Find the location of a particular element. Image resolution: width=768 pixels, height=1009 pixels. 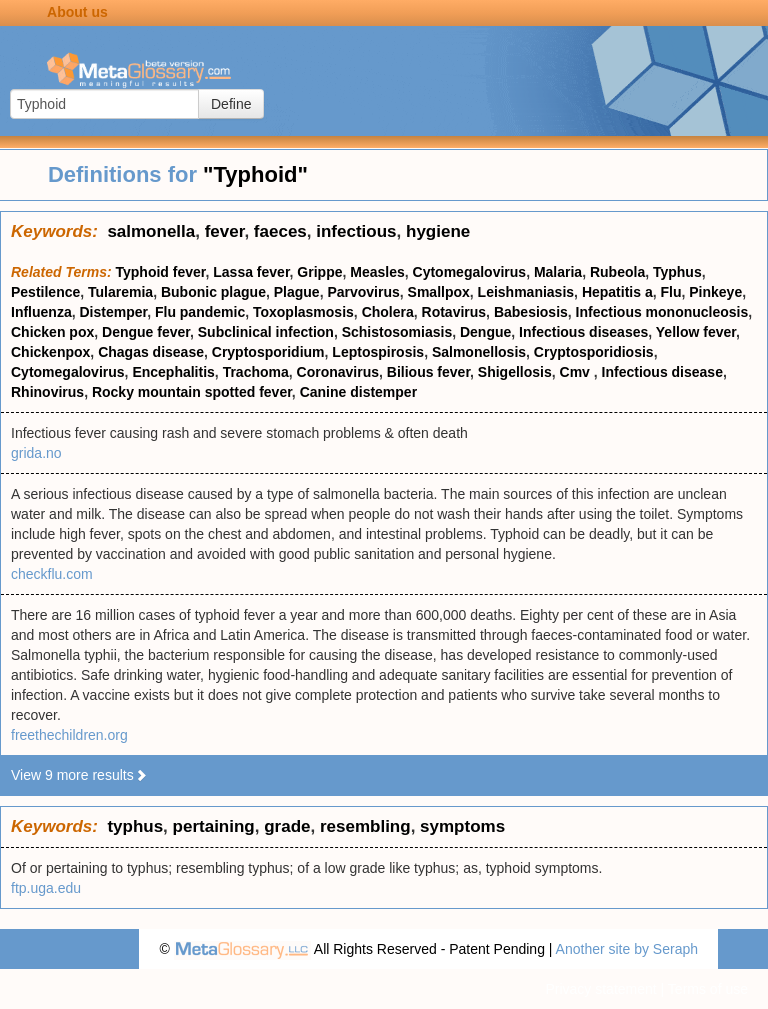

Chagas disease is located at coordinates (151, 352).